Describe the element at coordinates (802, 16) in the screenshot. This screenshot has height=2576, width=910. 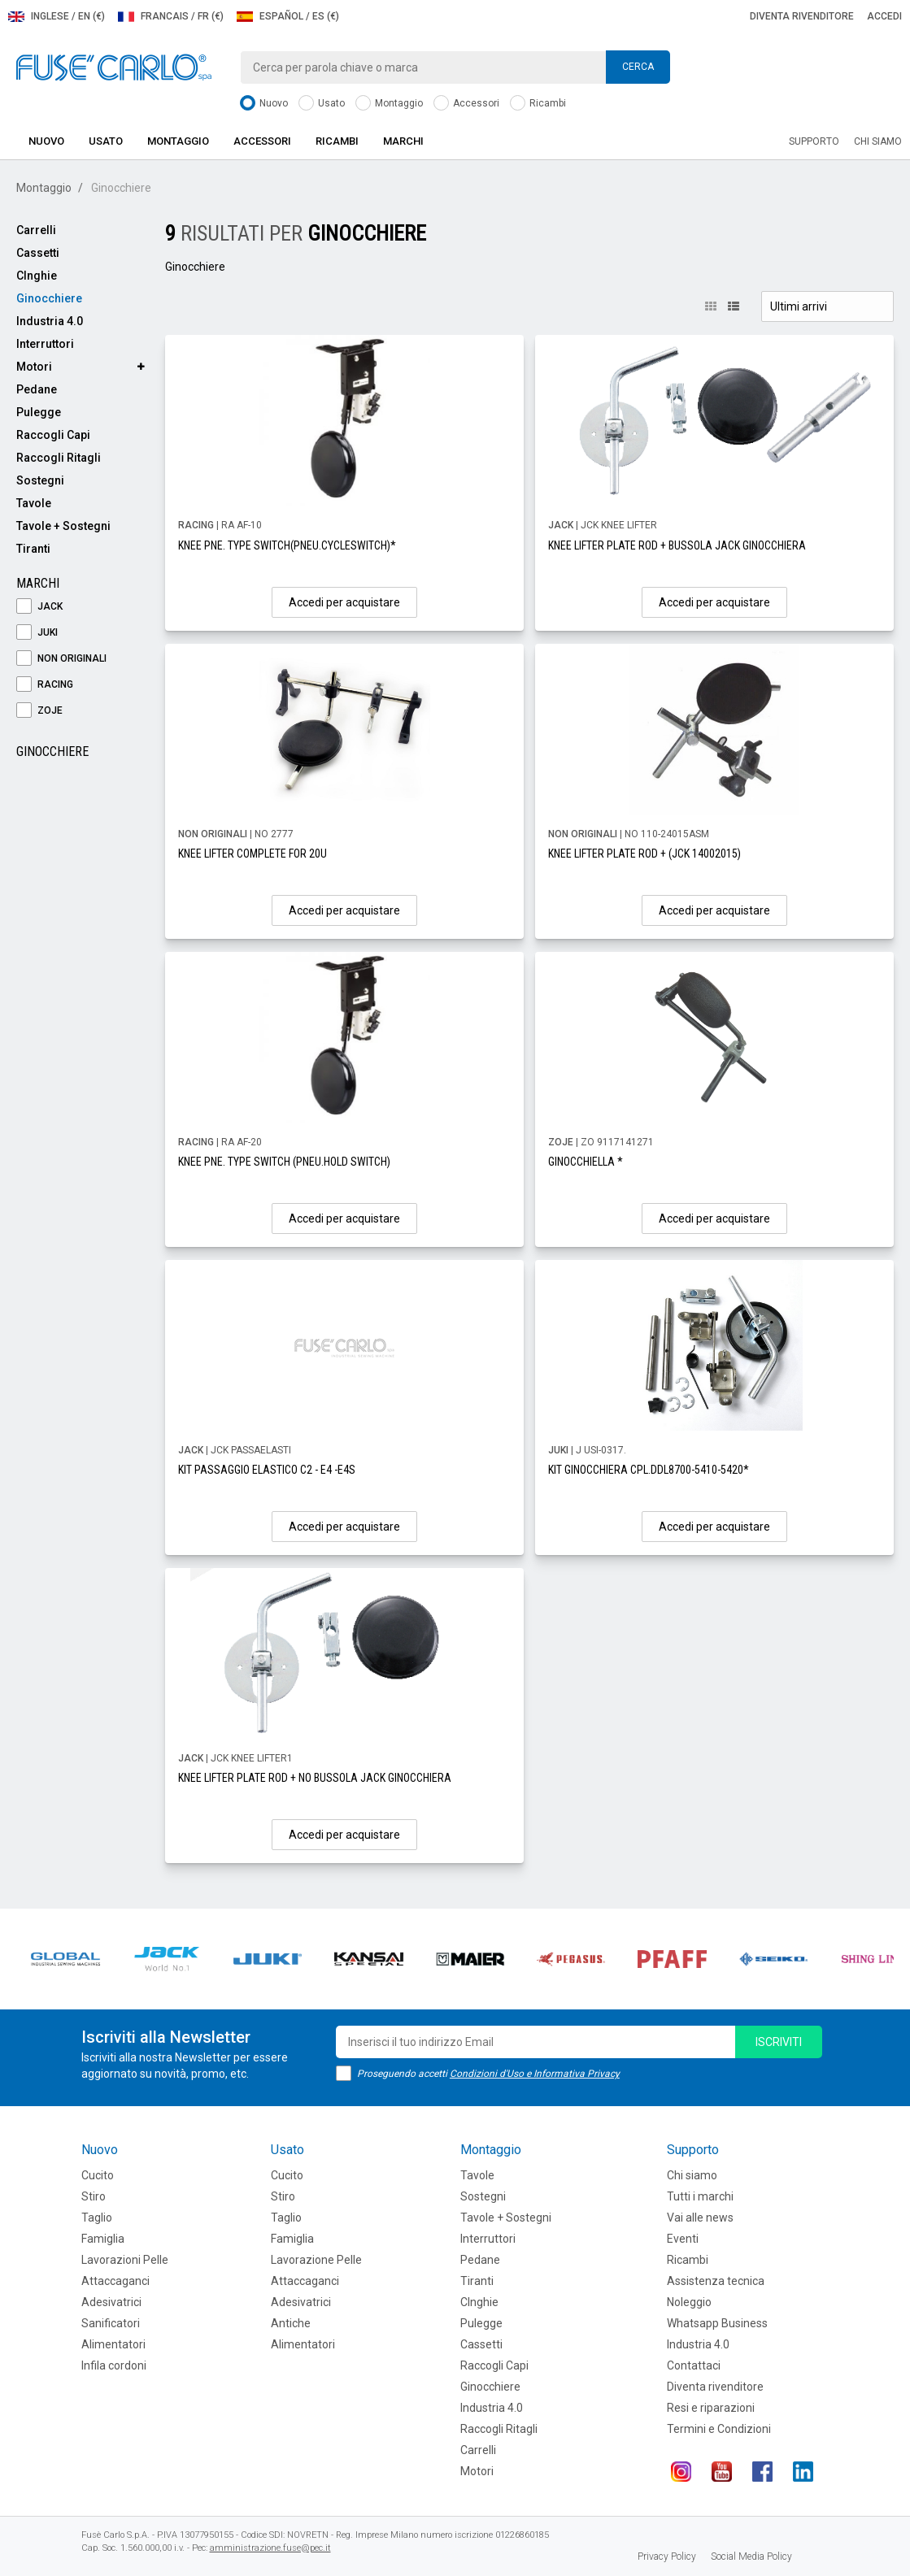
I see `Diventa rivenditore` at that location.